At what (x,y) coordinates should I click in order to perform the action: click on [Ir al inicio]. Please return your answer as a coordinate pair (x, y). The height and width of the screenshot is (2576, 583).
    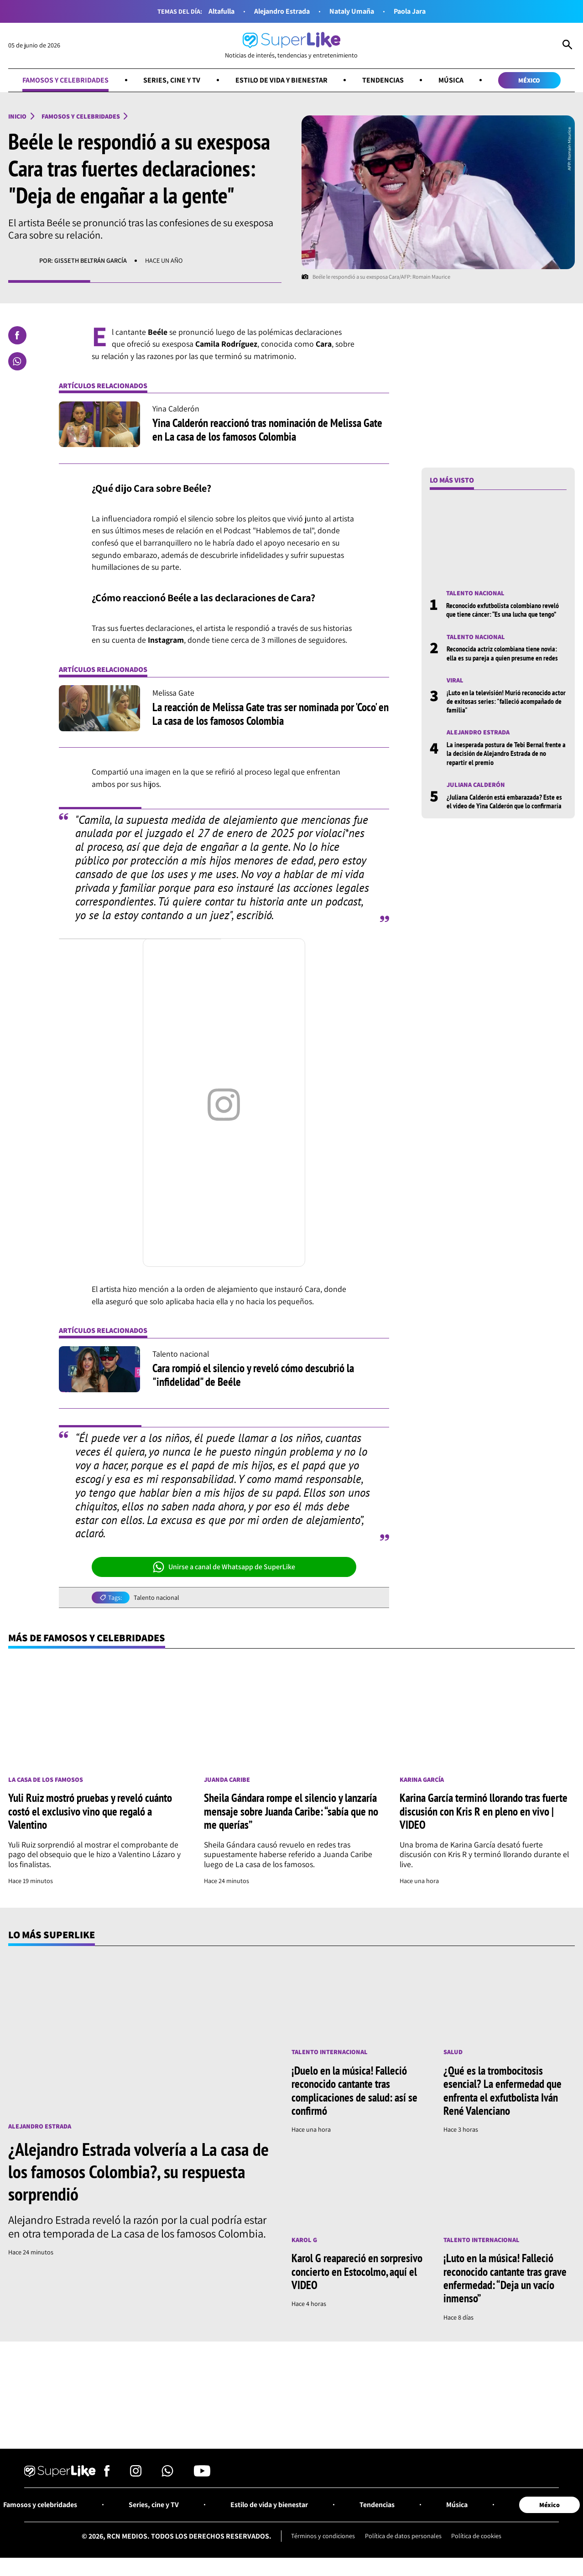
    Looking at the image, I should click on (291, 45).